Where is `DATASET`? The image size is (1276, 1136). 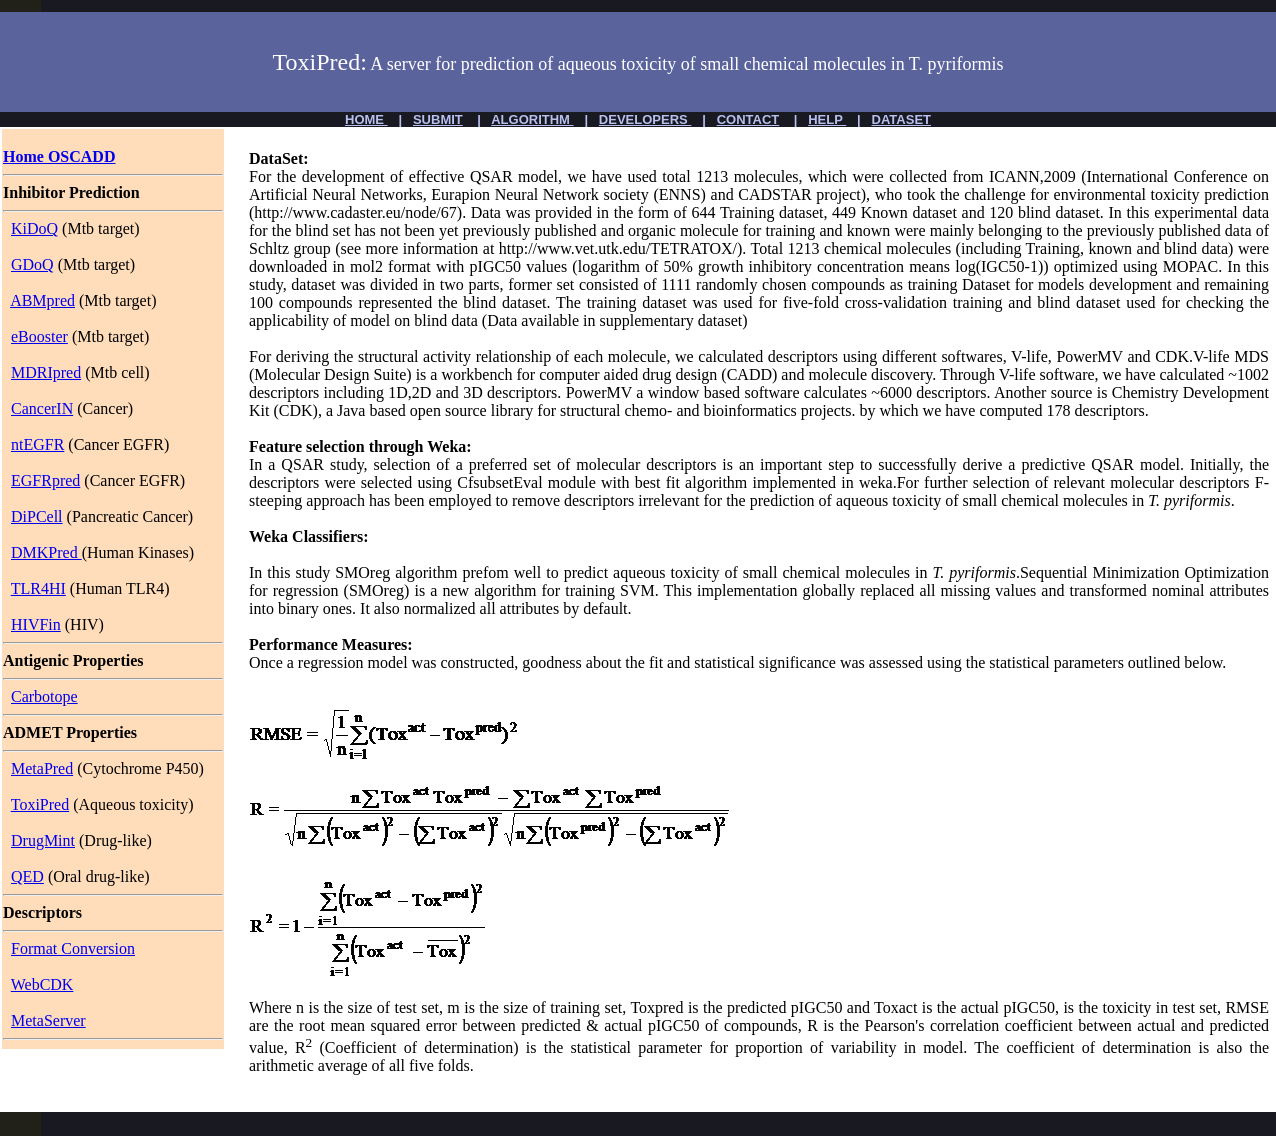 DATASET is located at coordinates (901, 119).